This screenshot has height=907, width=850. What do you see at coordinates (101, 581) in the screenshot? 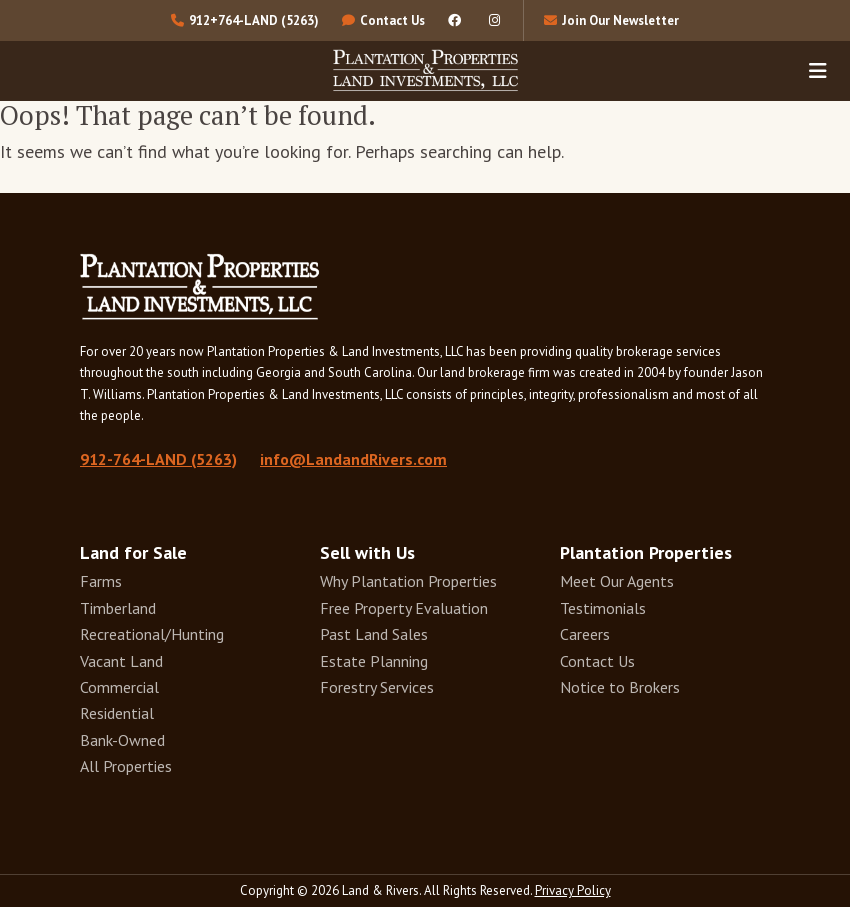
I see `Farms` at bounding box center [101, 581].